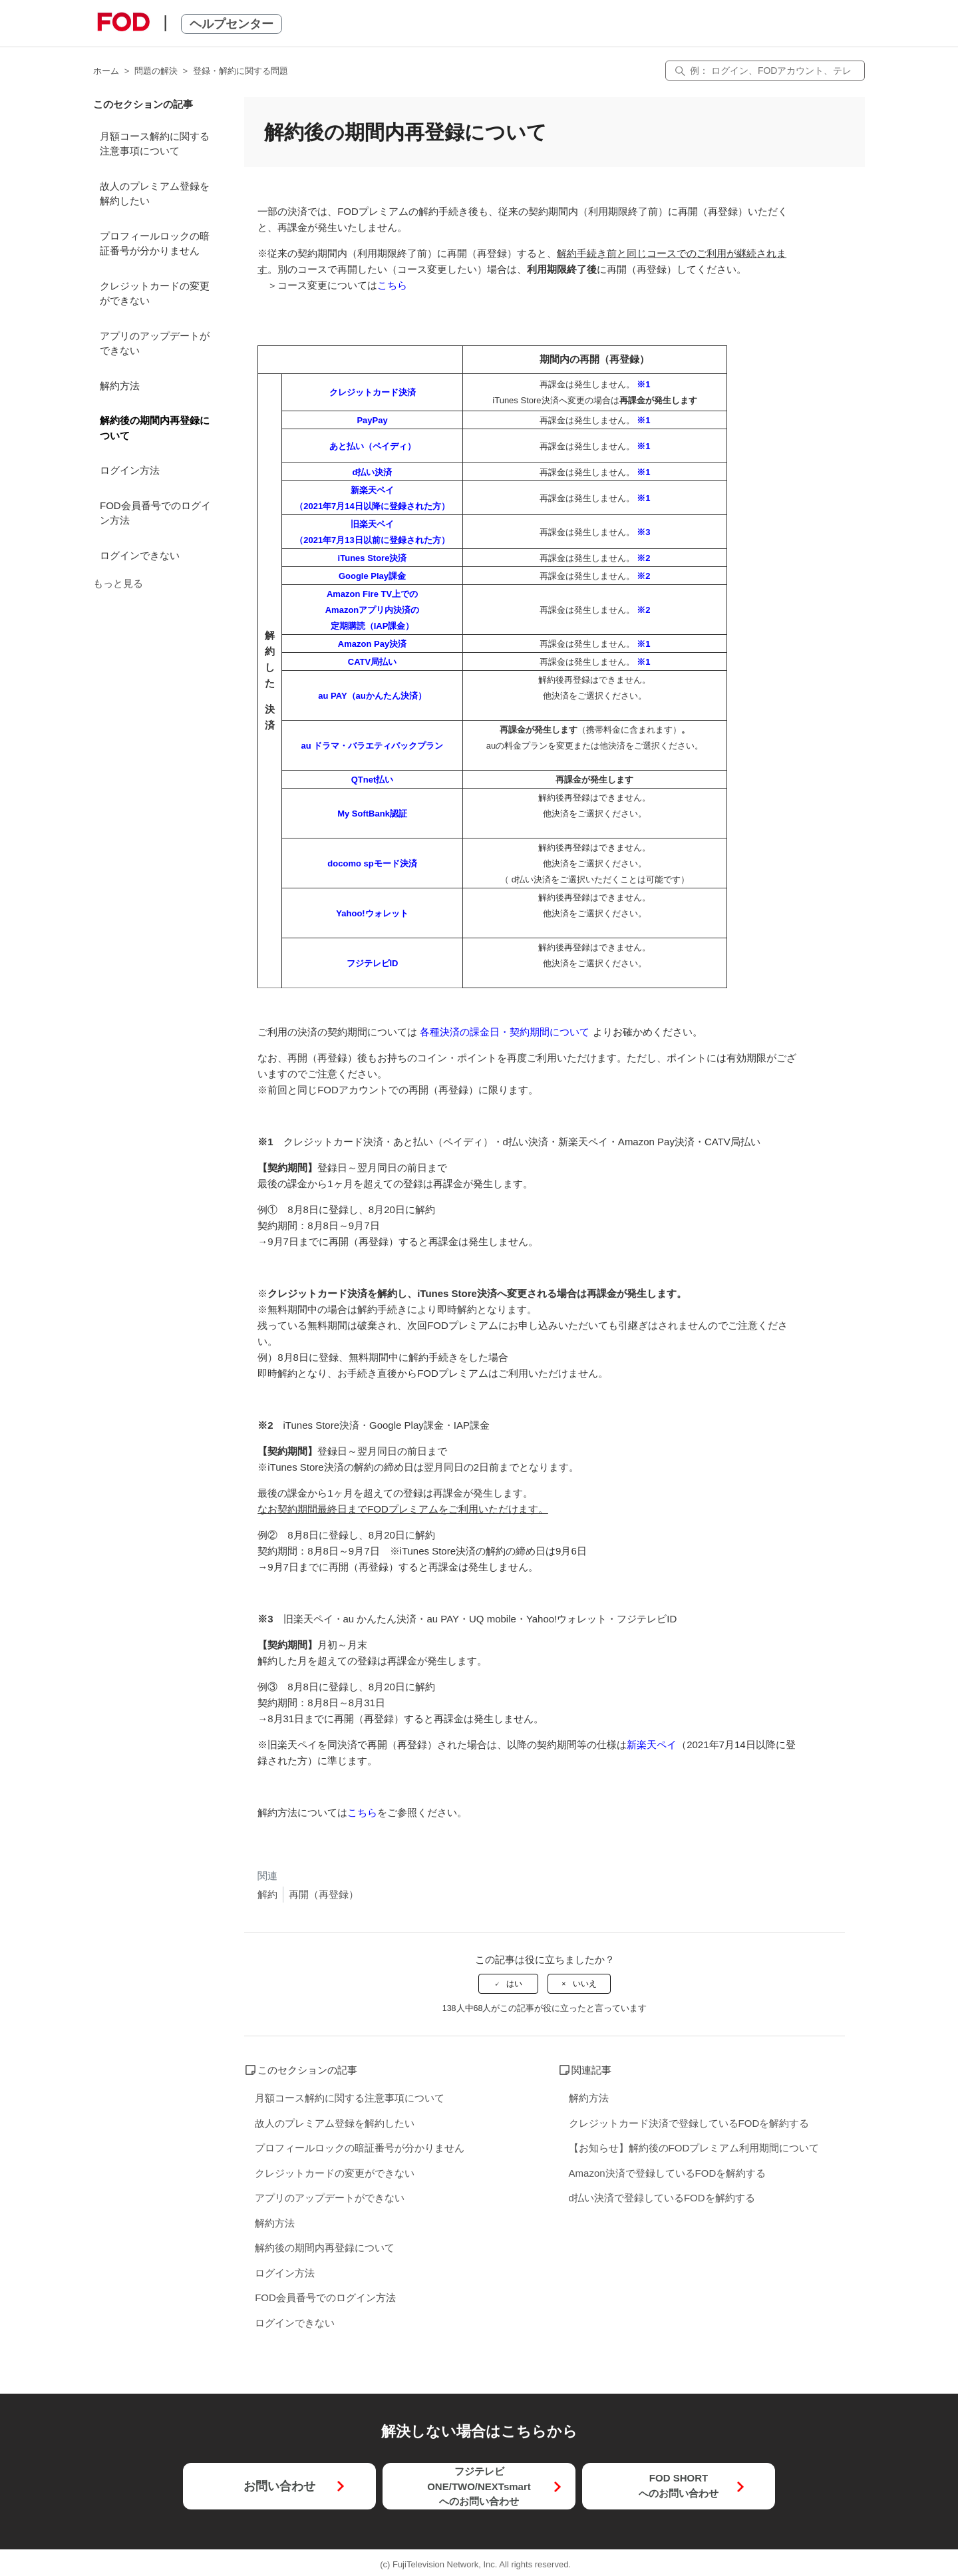 This screenshot has width=958, height=2576. I want to click on [検索], so click(765, 71).